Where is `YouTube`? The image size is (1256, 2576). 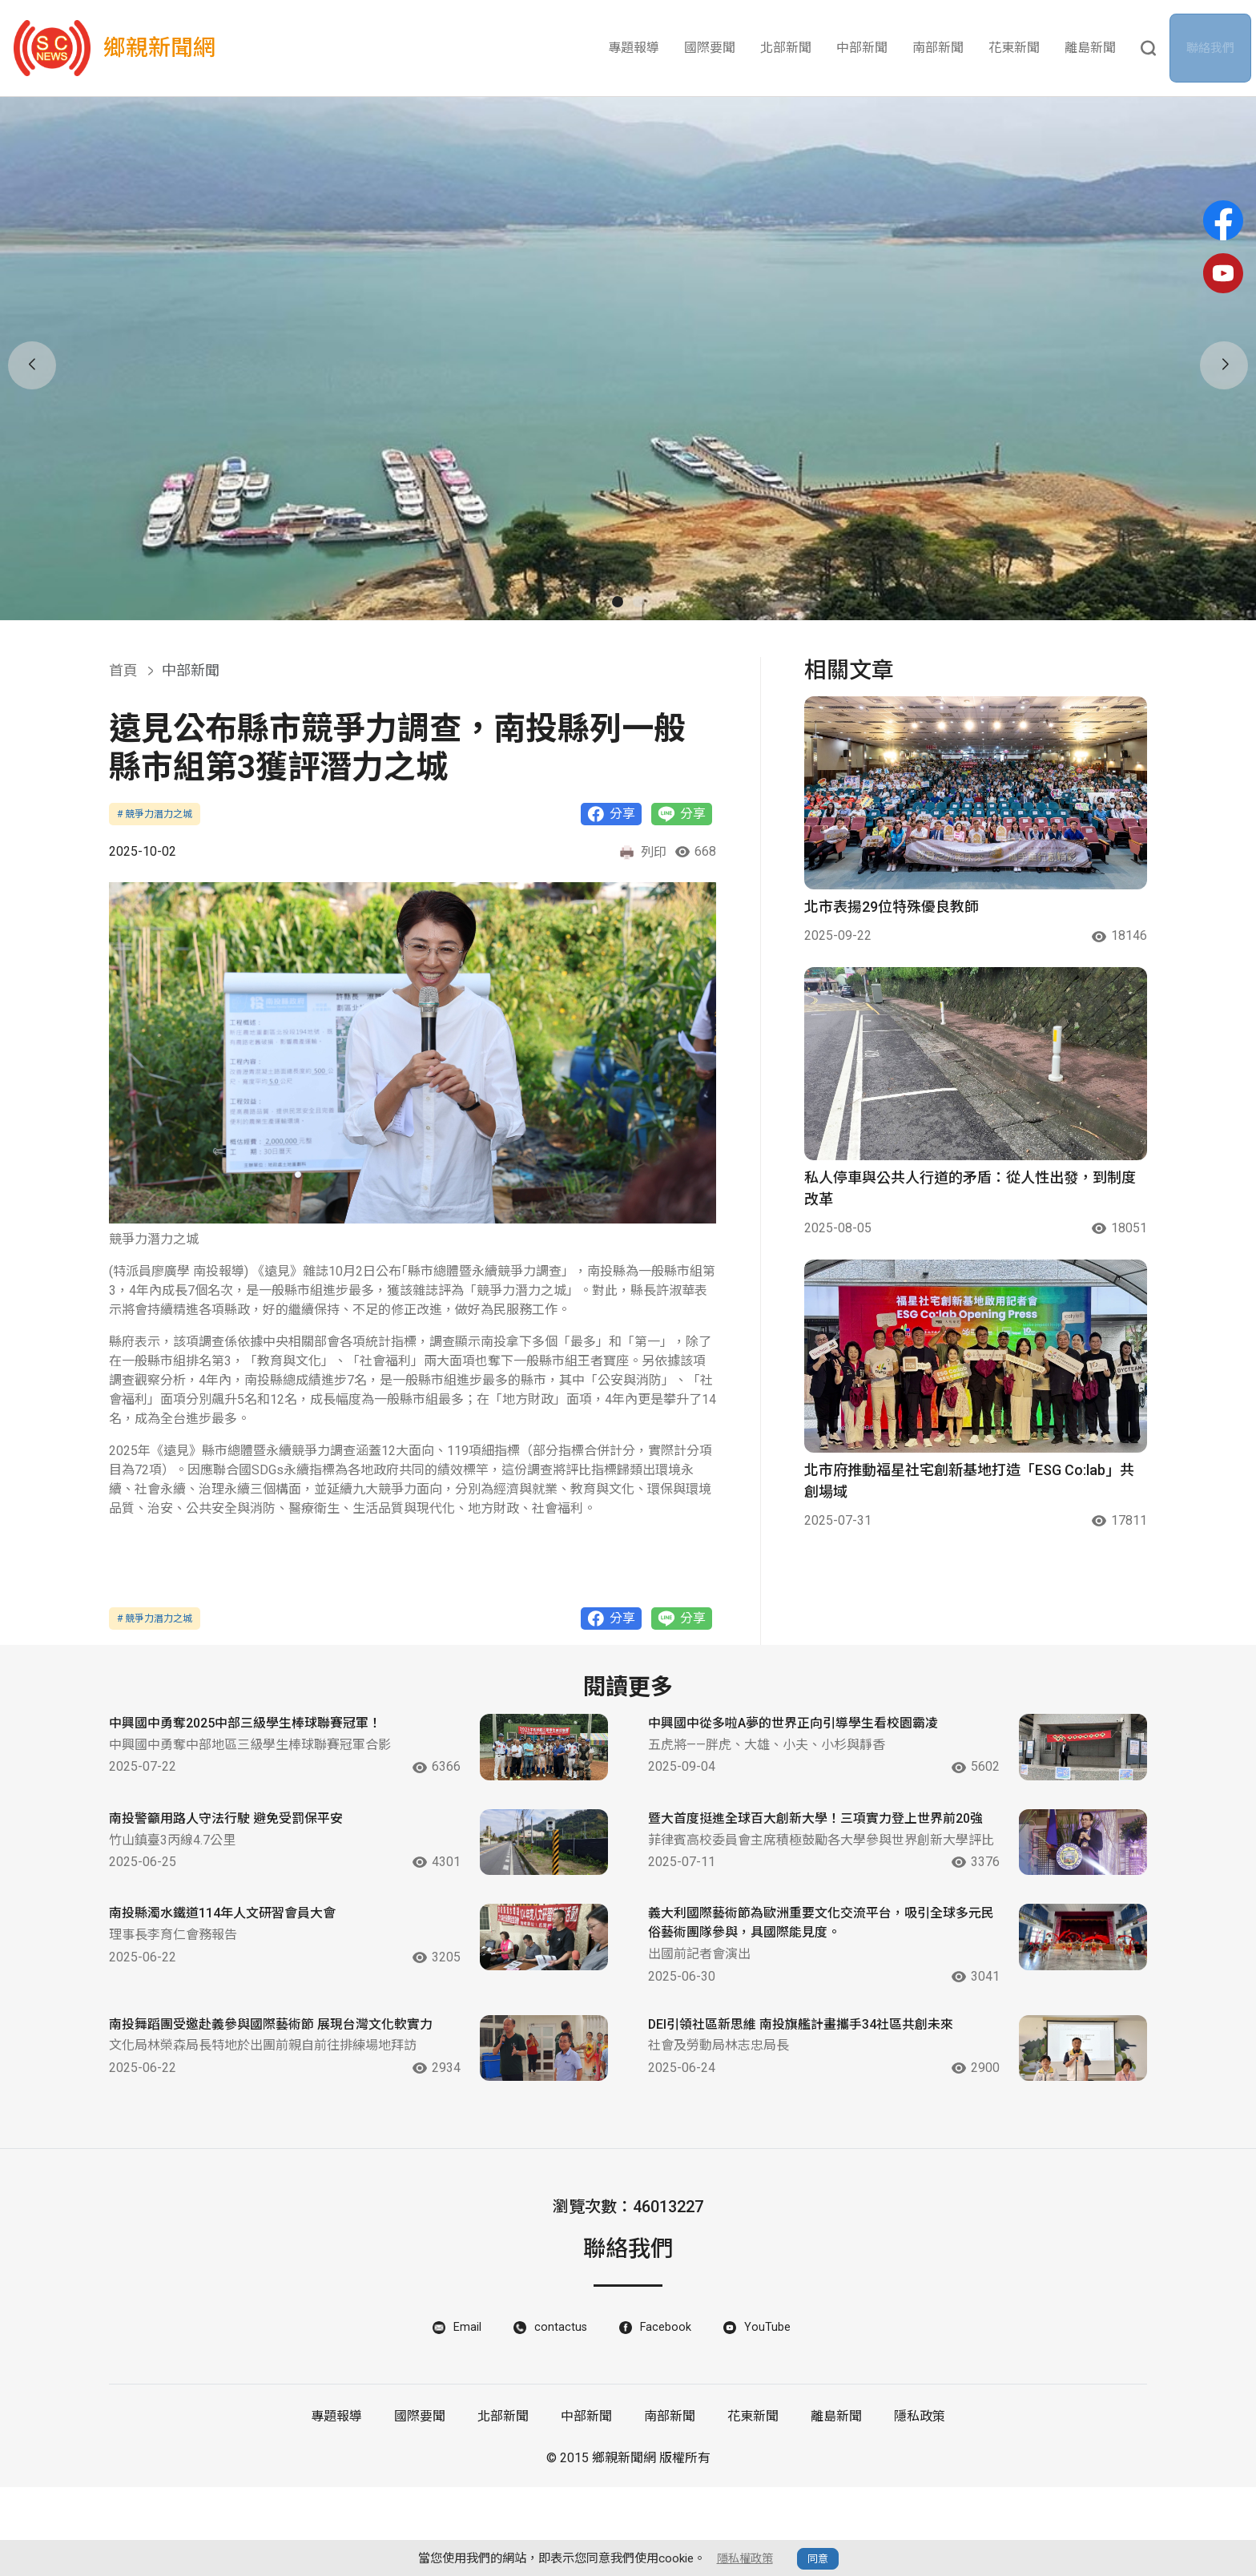 YouTube is located at coordinates (771, 2414).